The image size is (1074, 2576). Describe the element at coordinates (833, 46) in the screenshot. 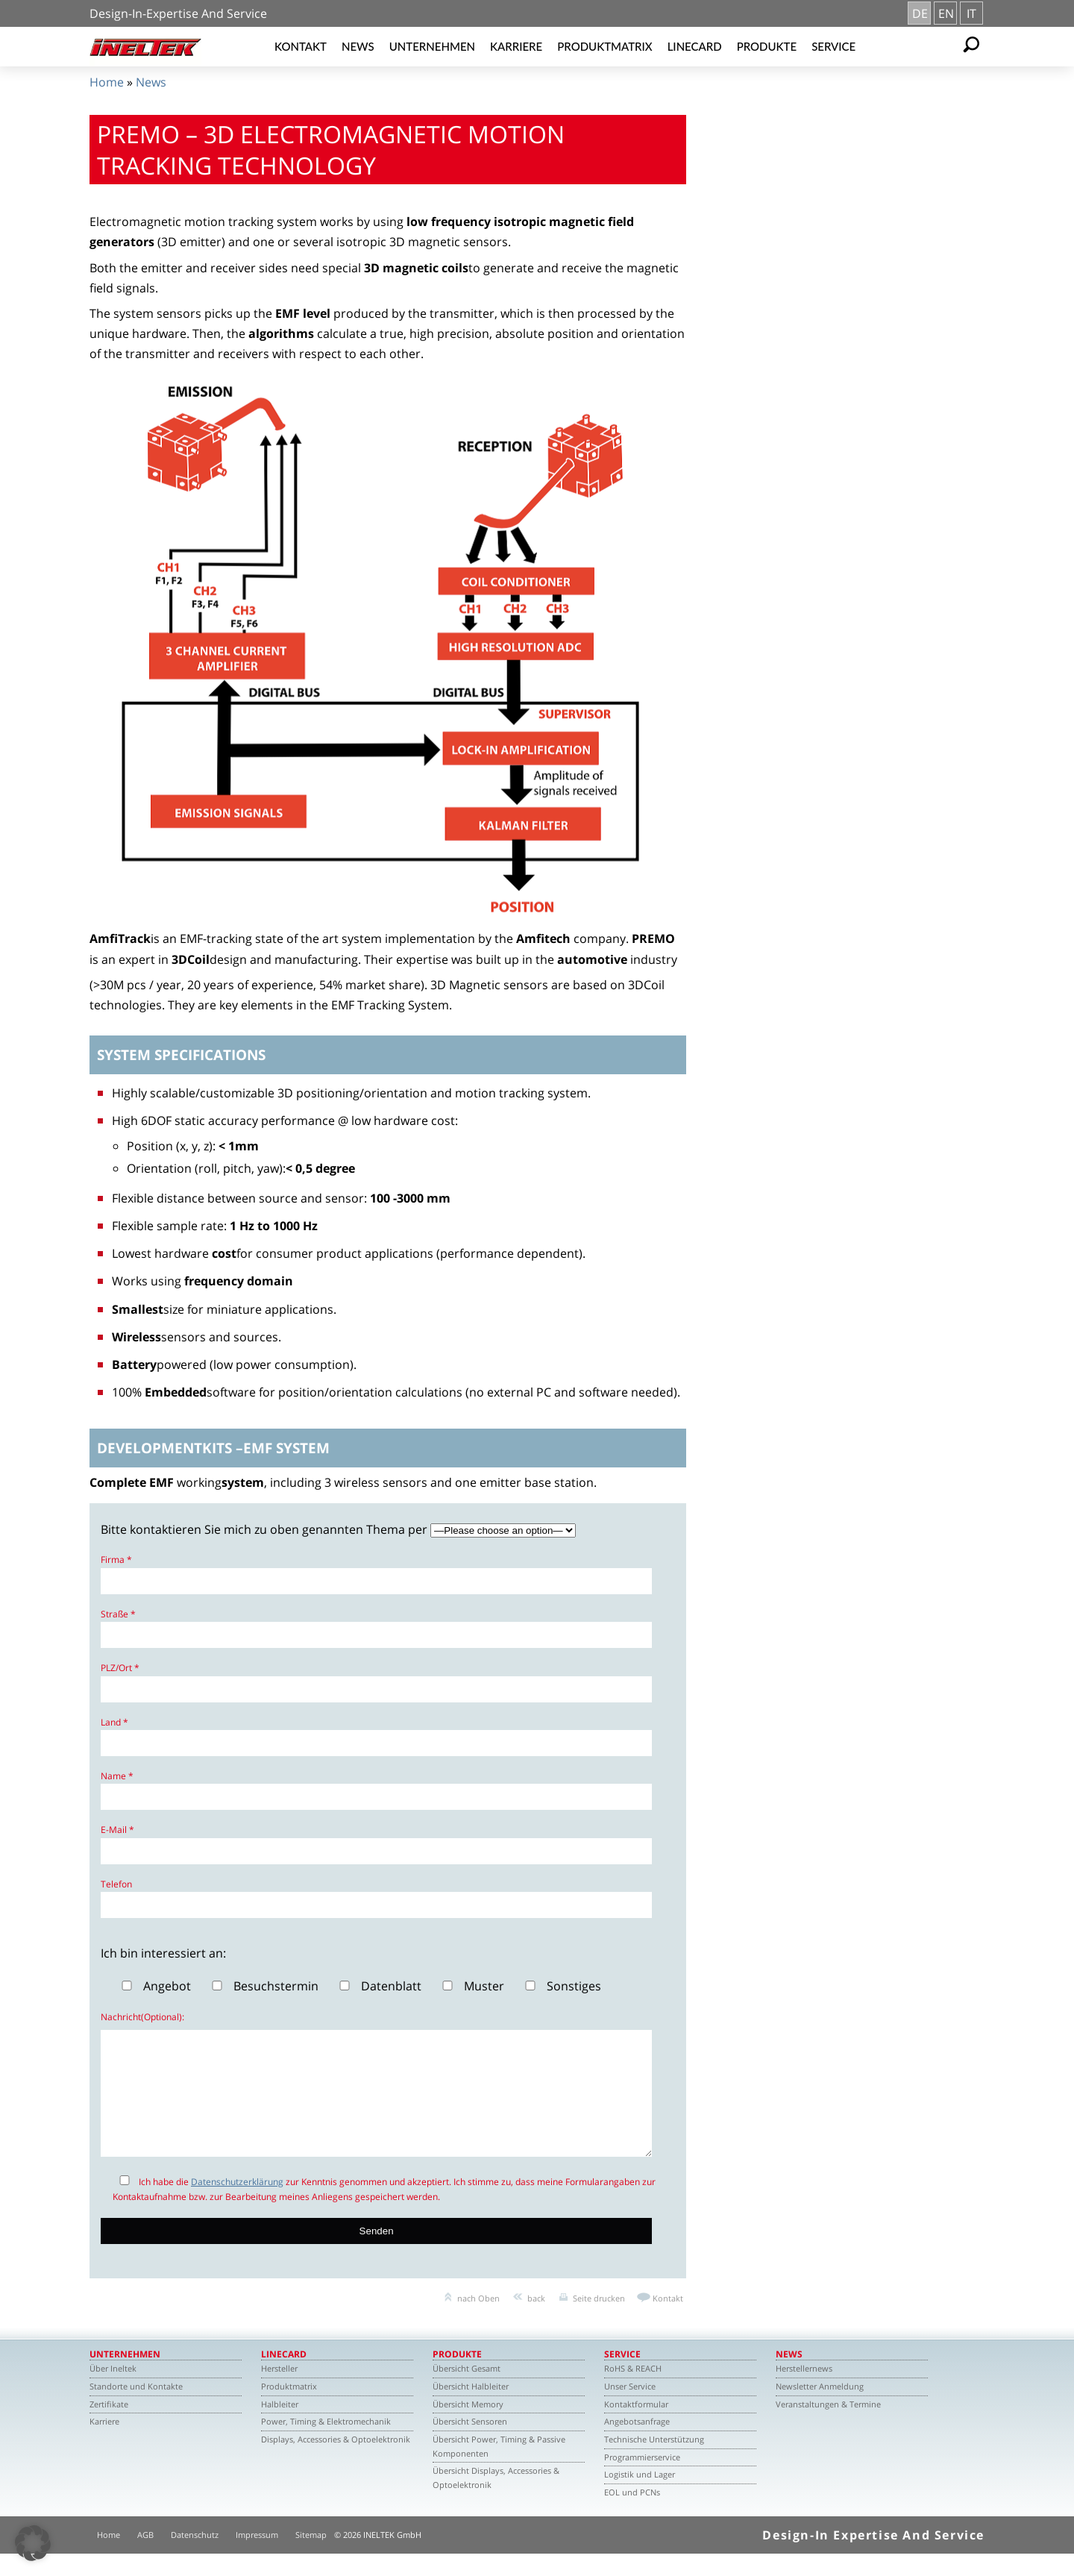

I see `Service` at that location.